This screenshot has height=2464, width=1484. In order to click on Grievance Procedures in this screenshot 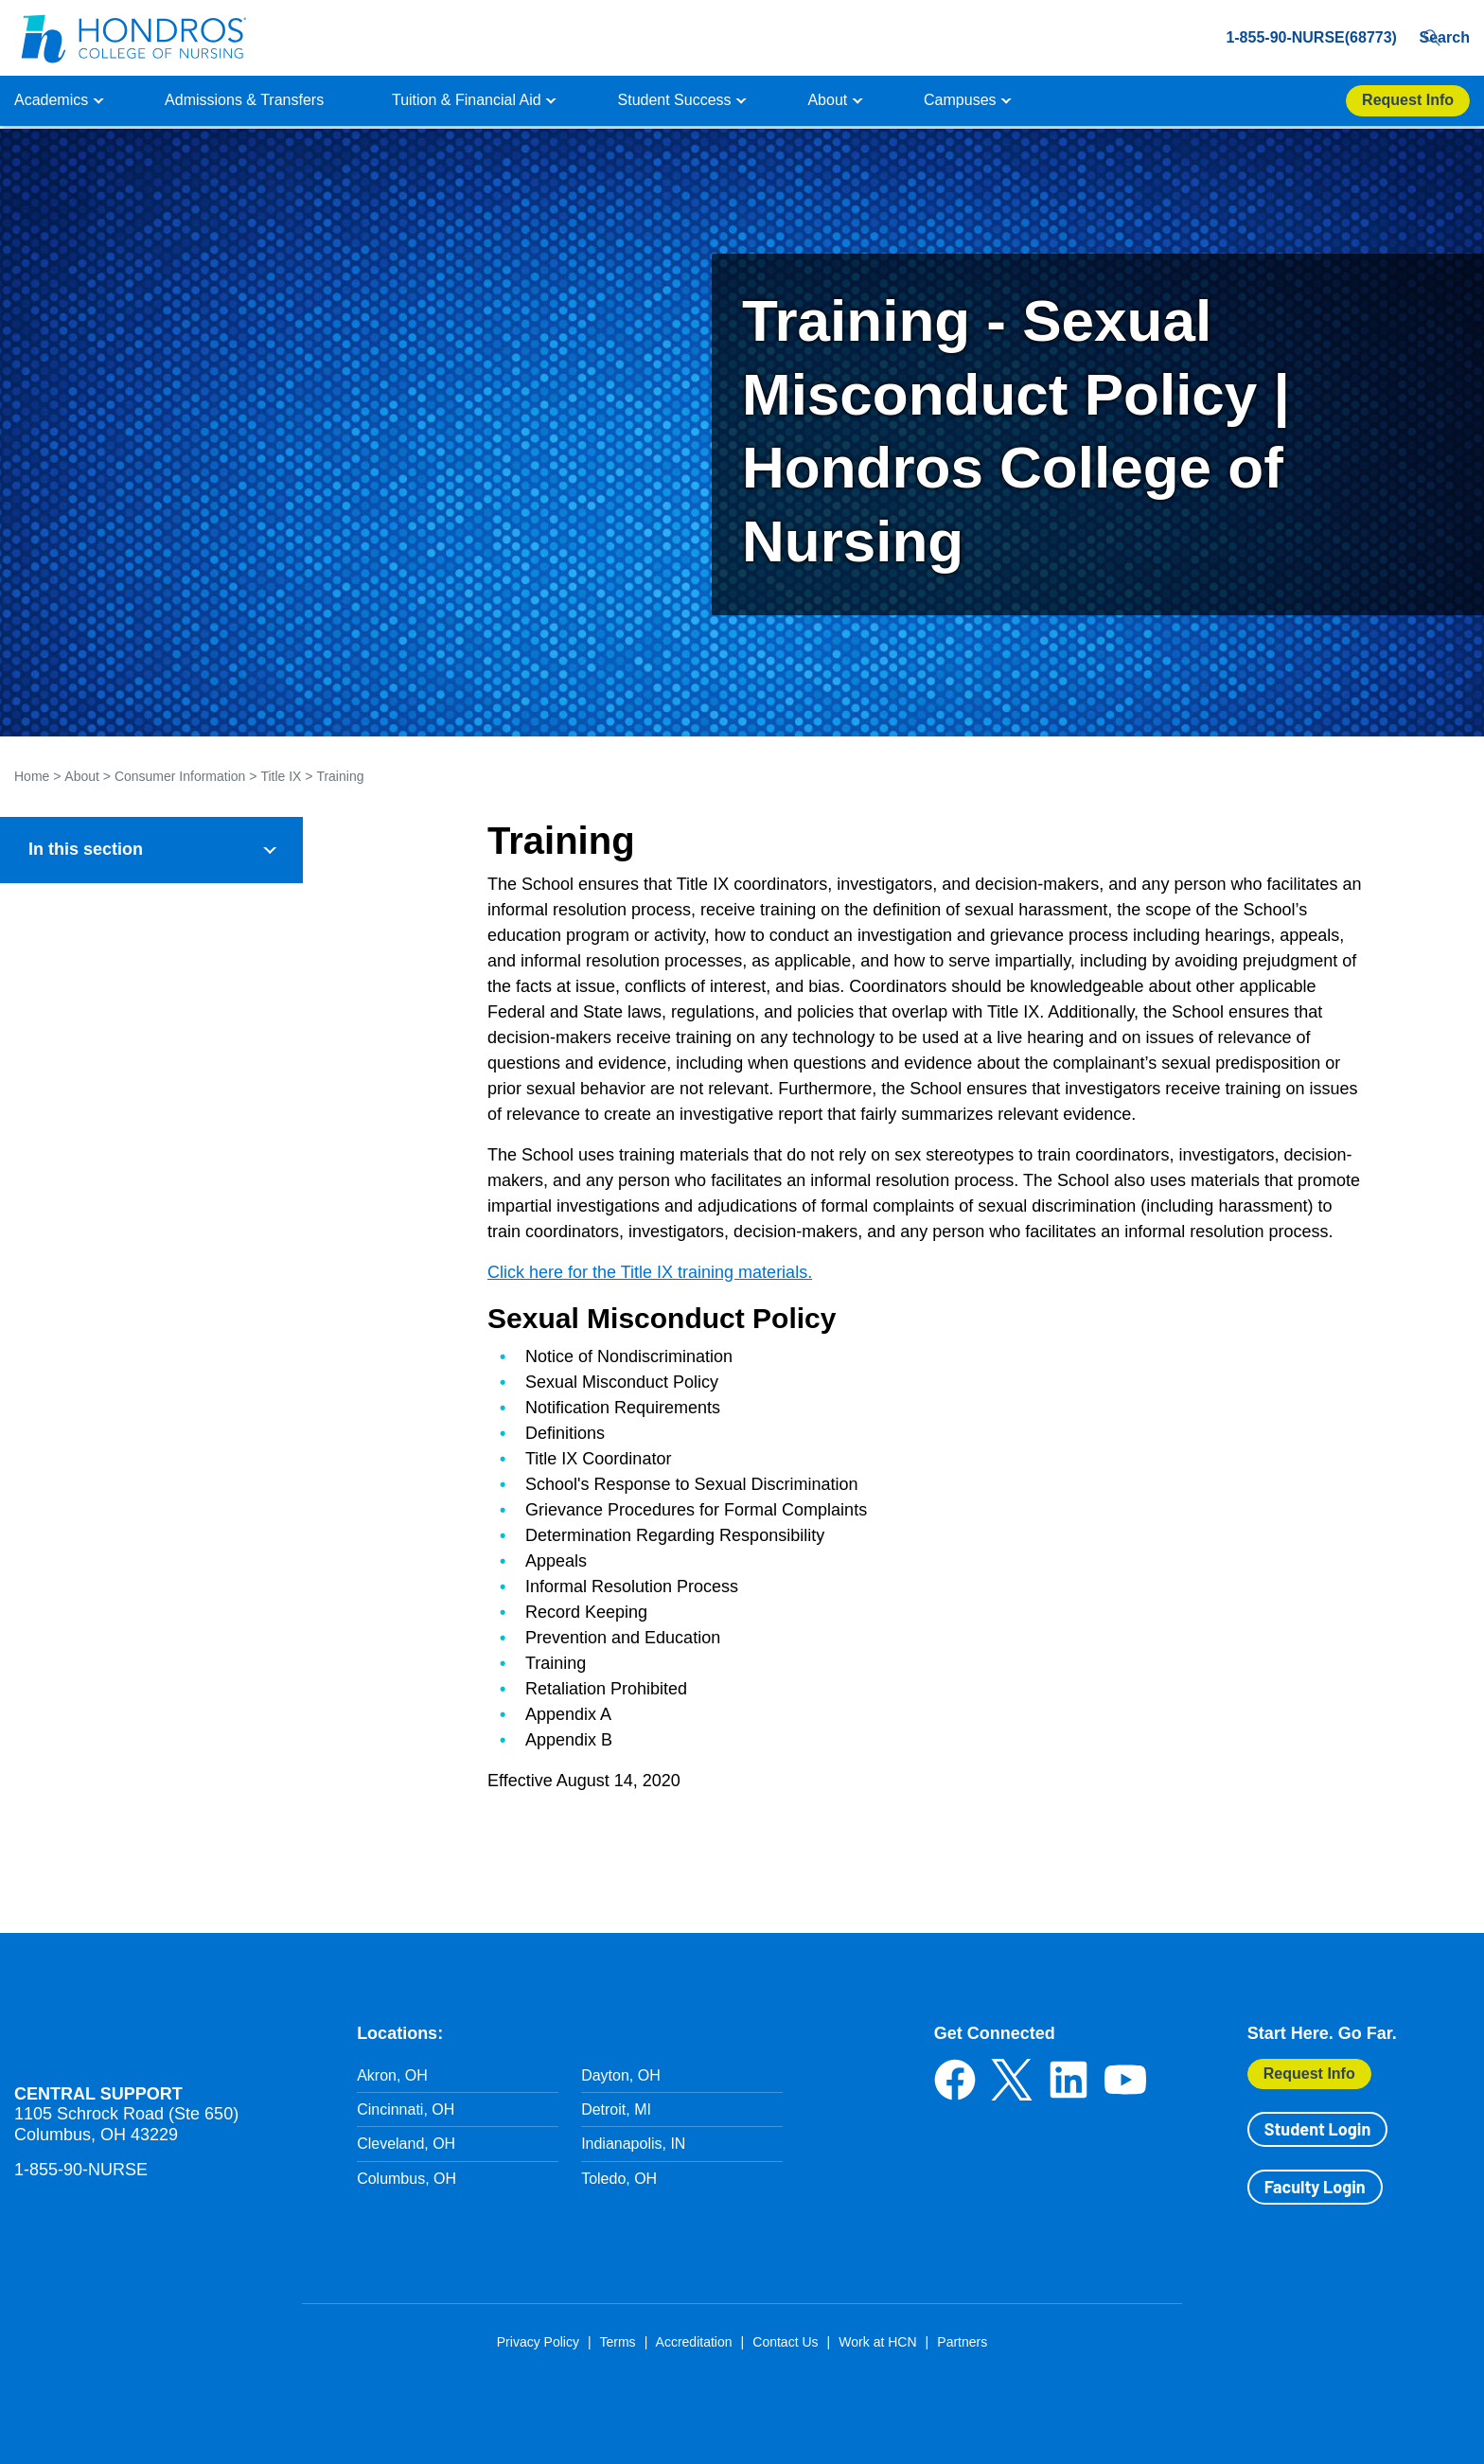, I will do `click(112, 1478)`.